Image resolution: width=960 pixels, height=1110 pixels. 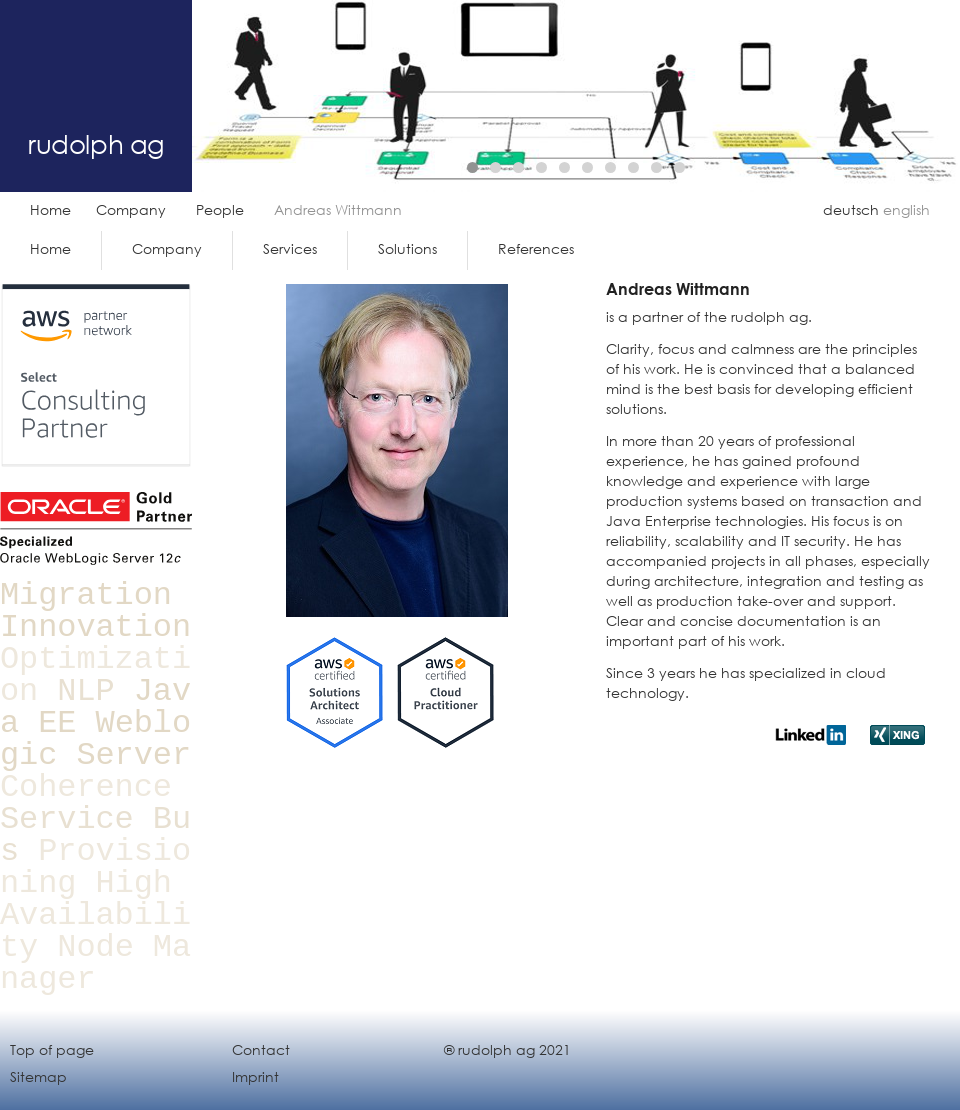 What do you see at coordinates (290, 248) in the screenshot?
I see `Services` at bounding box center [290, 248].